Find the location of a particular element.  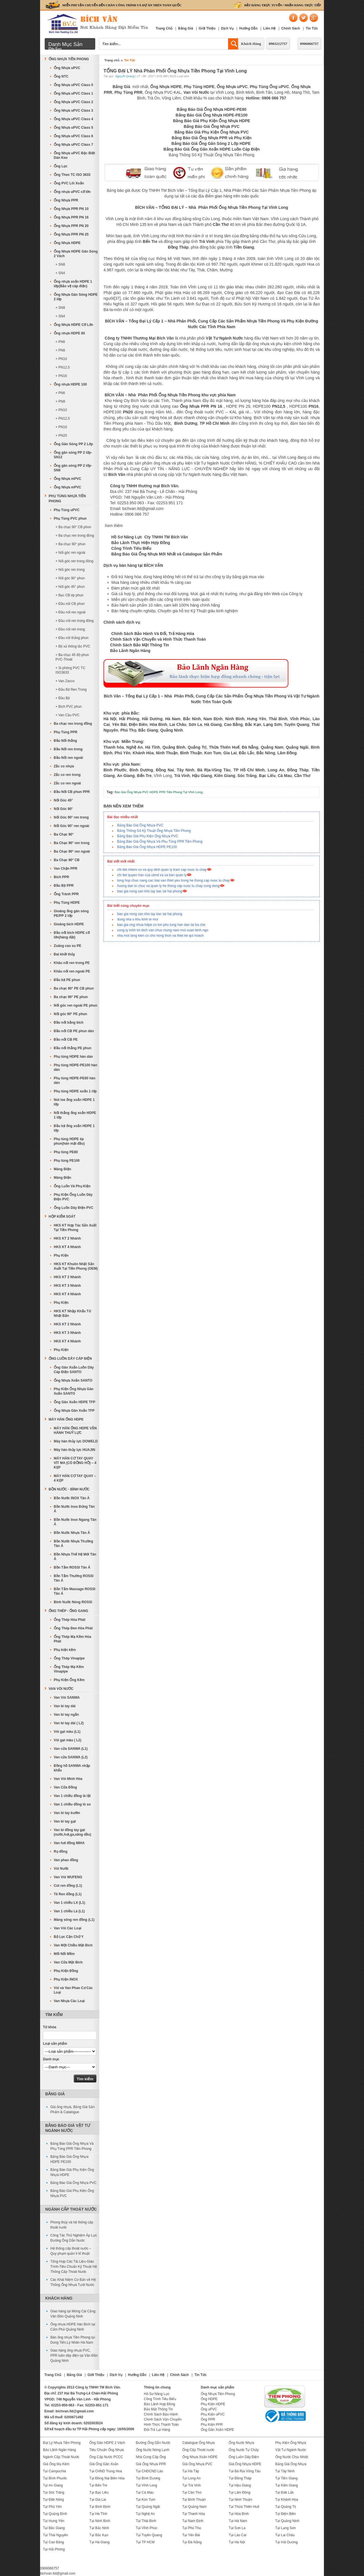

+ PN16 is located at coordinates (61, 376).